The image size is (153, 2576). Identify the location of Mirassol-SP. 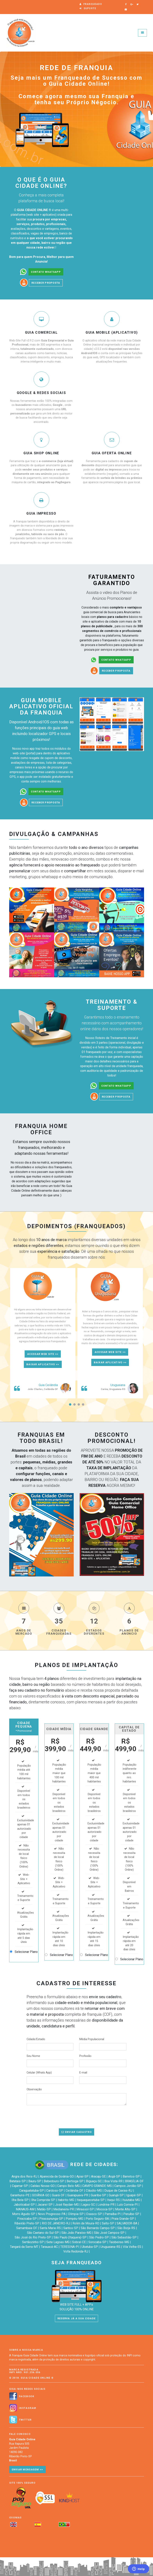
(85, 2209).